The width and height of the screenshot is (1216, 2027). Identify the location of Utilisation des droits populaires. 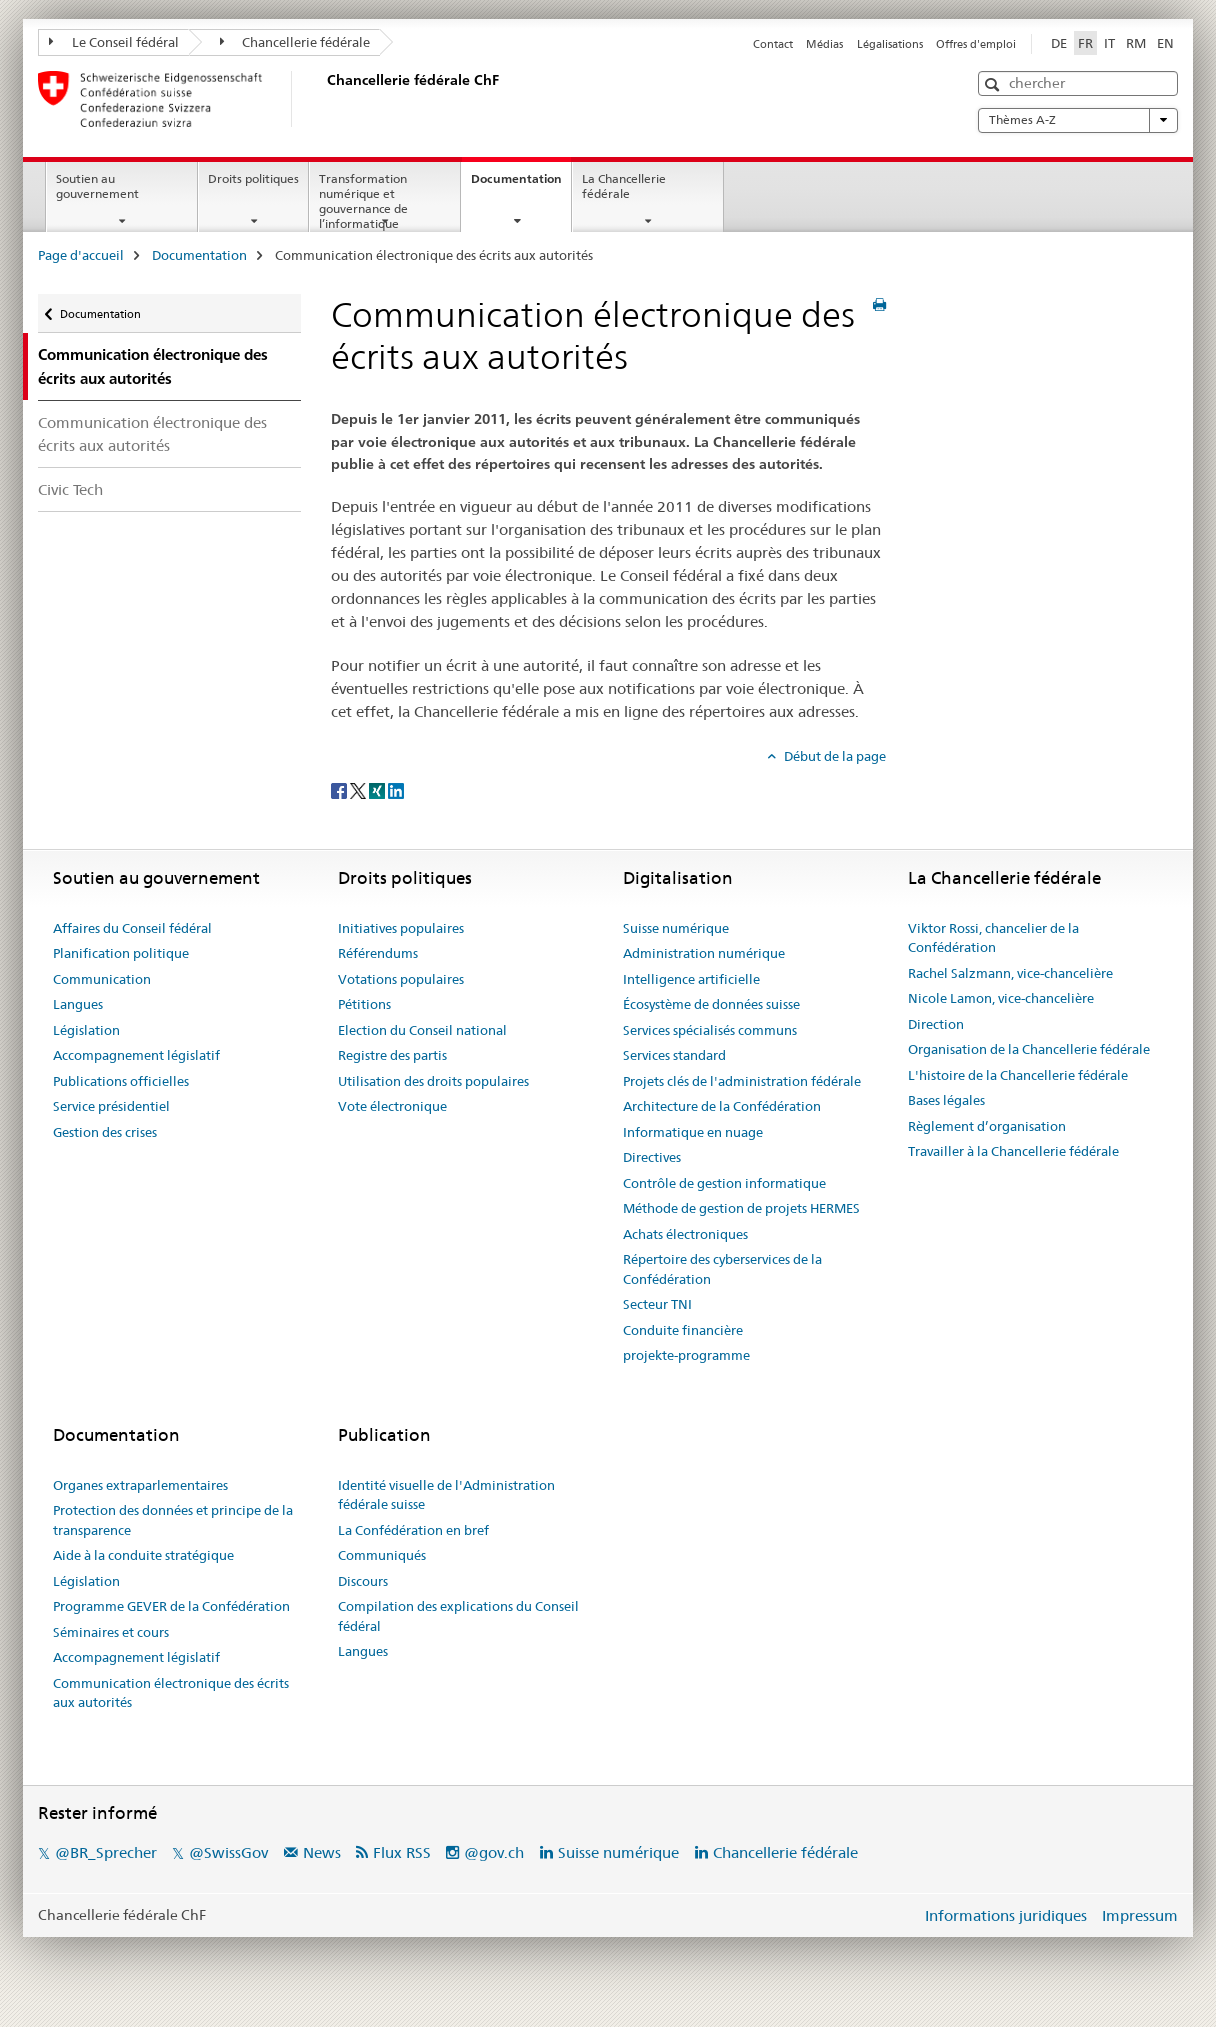
(433, 1081).